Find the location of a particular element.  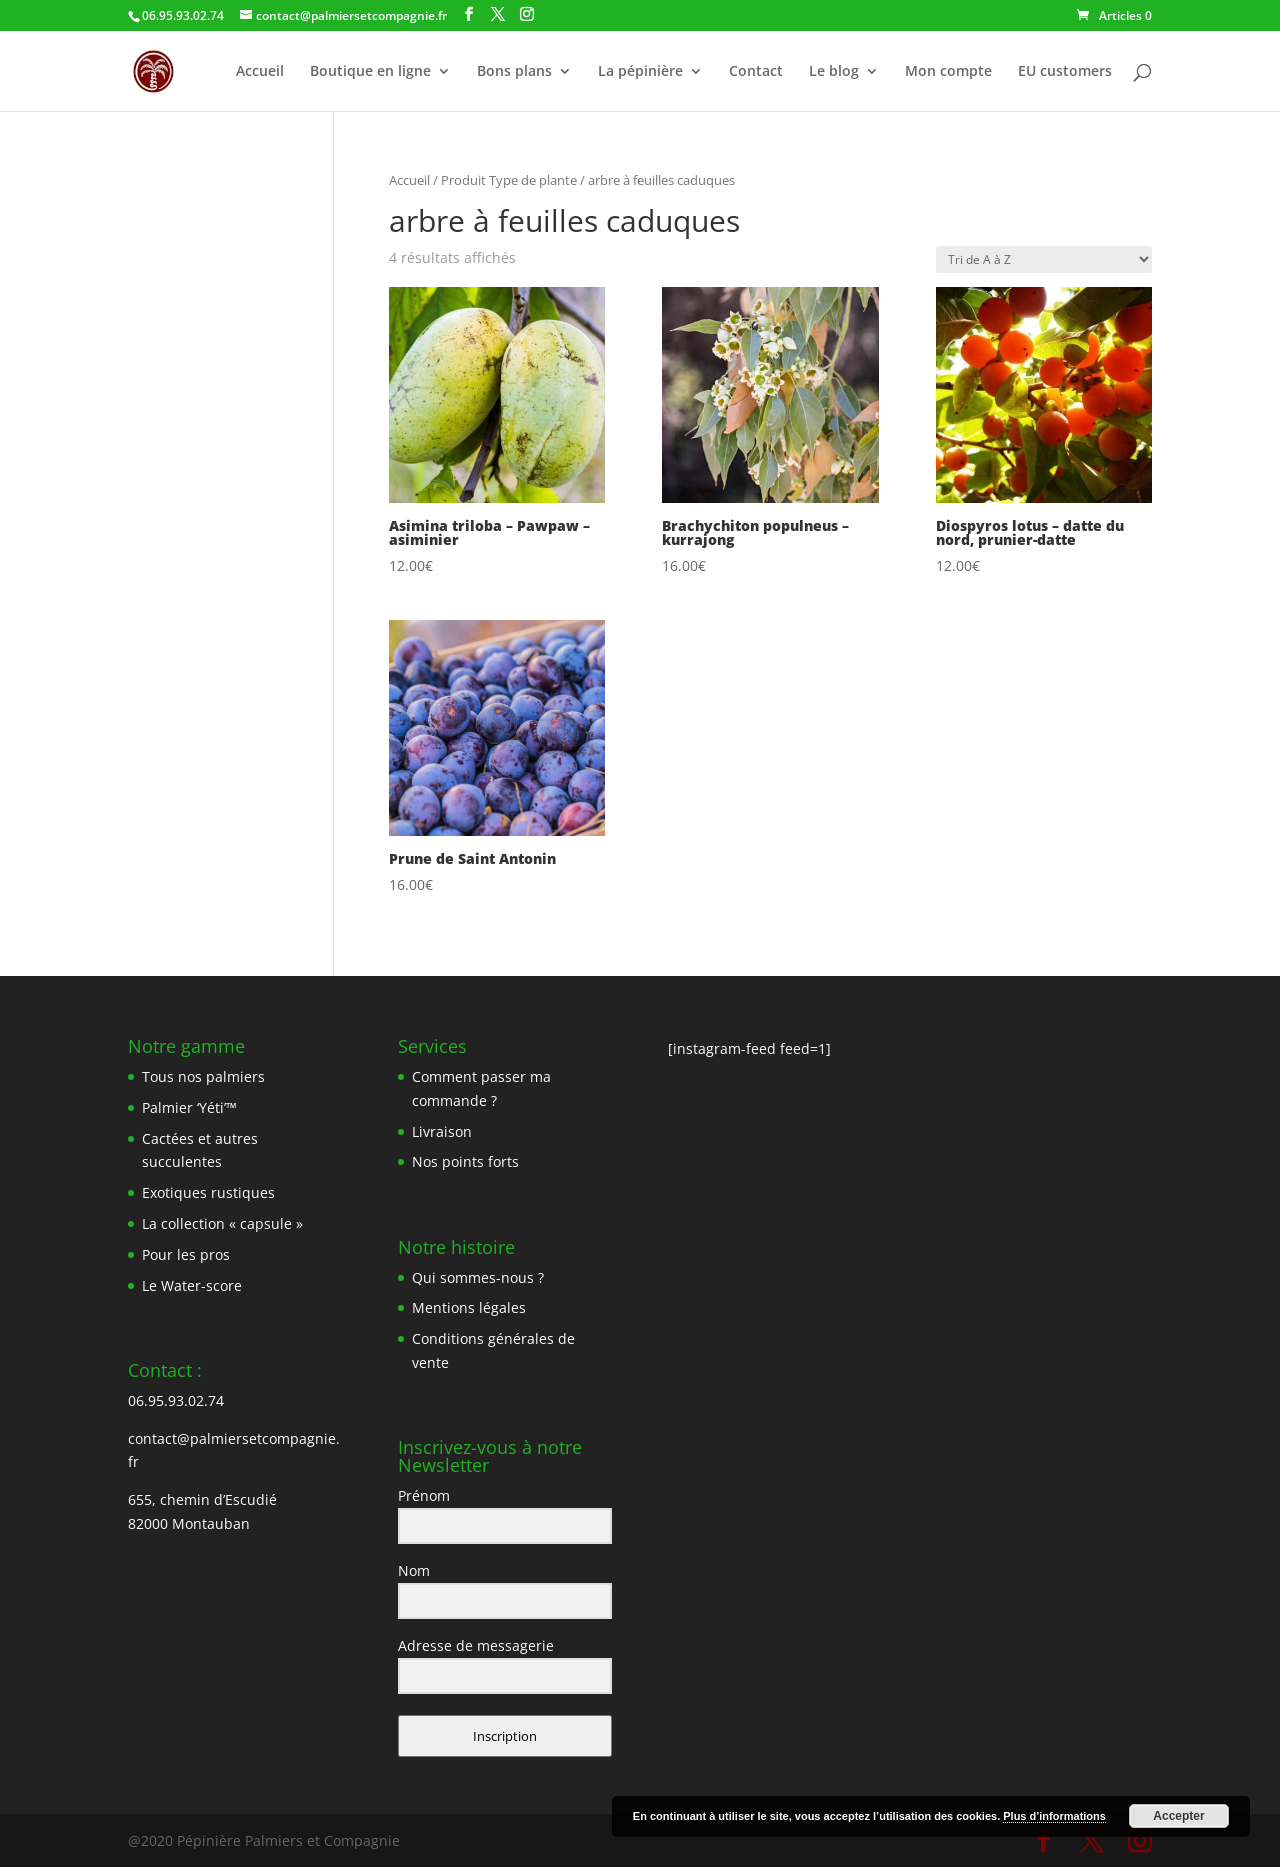

[Commande] is located at coordinates (1044, 259).